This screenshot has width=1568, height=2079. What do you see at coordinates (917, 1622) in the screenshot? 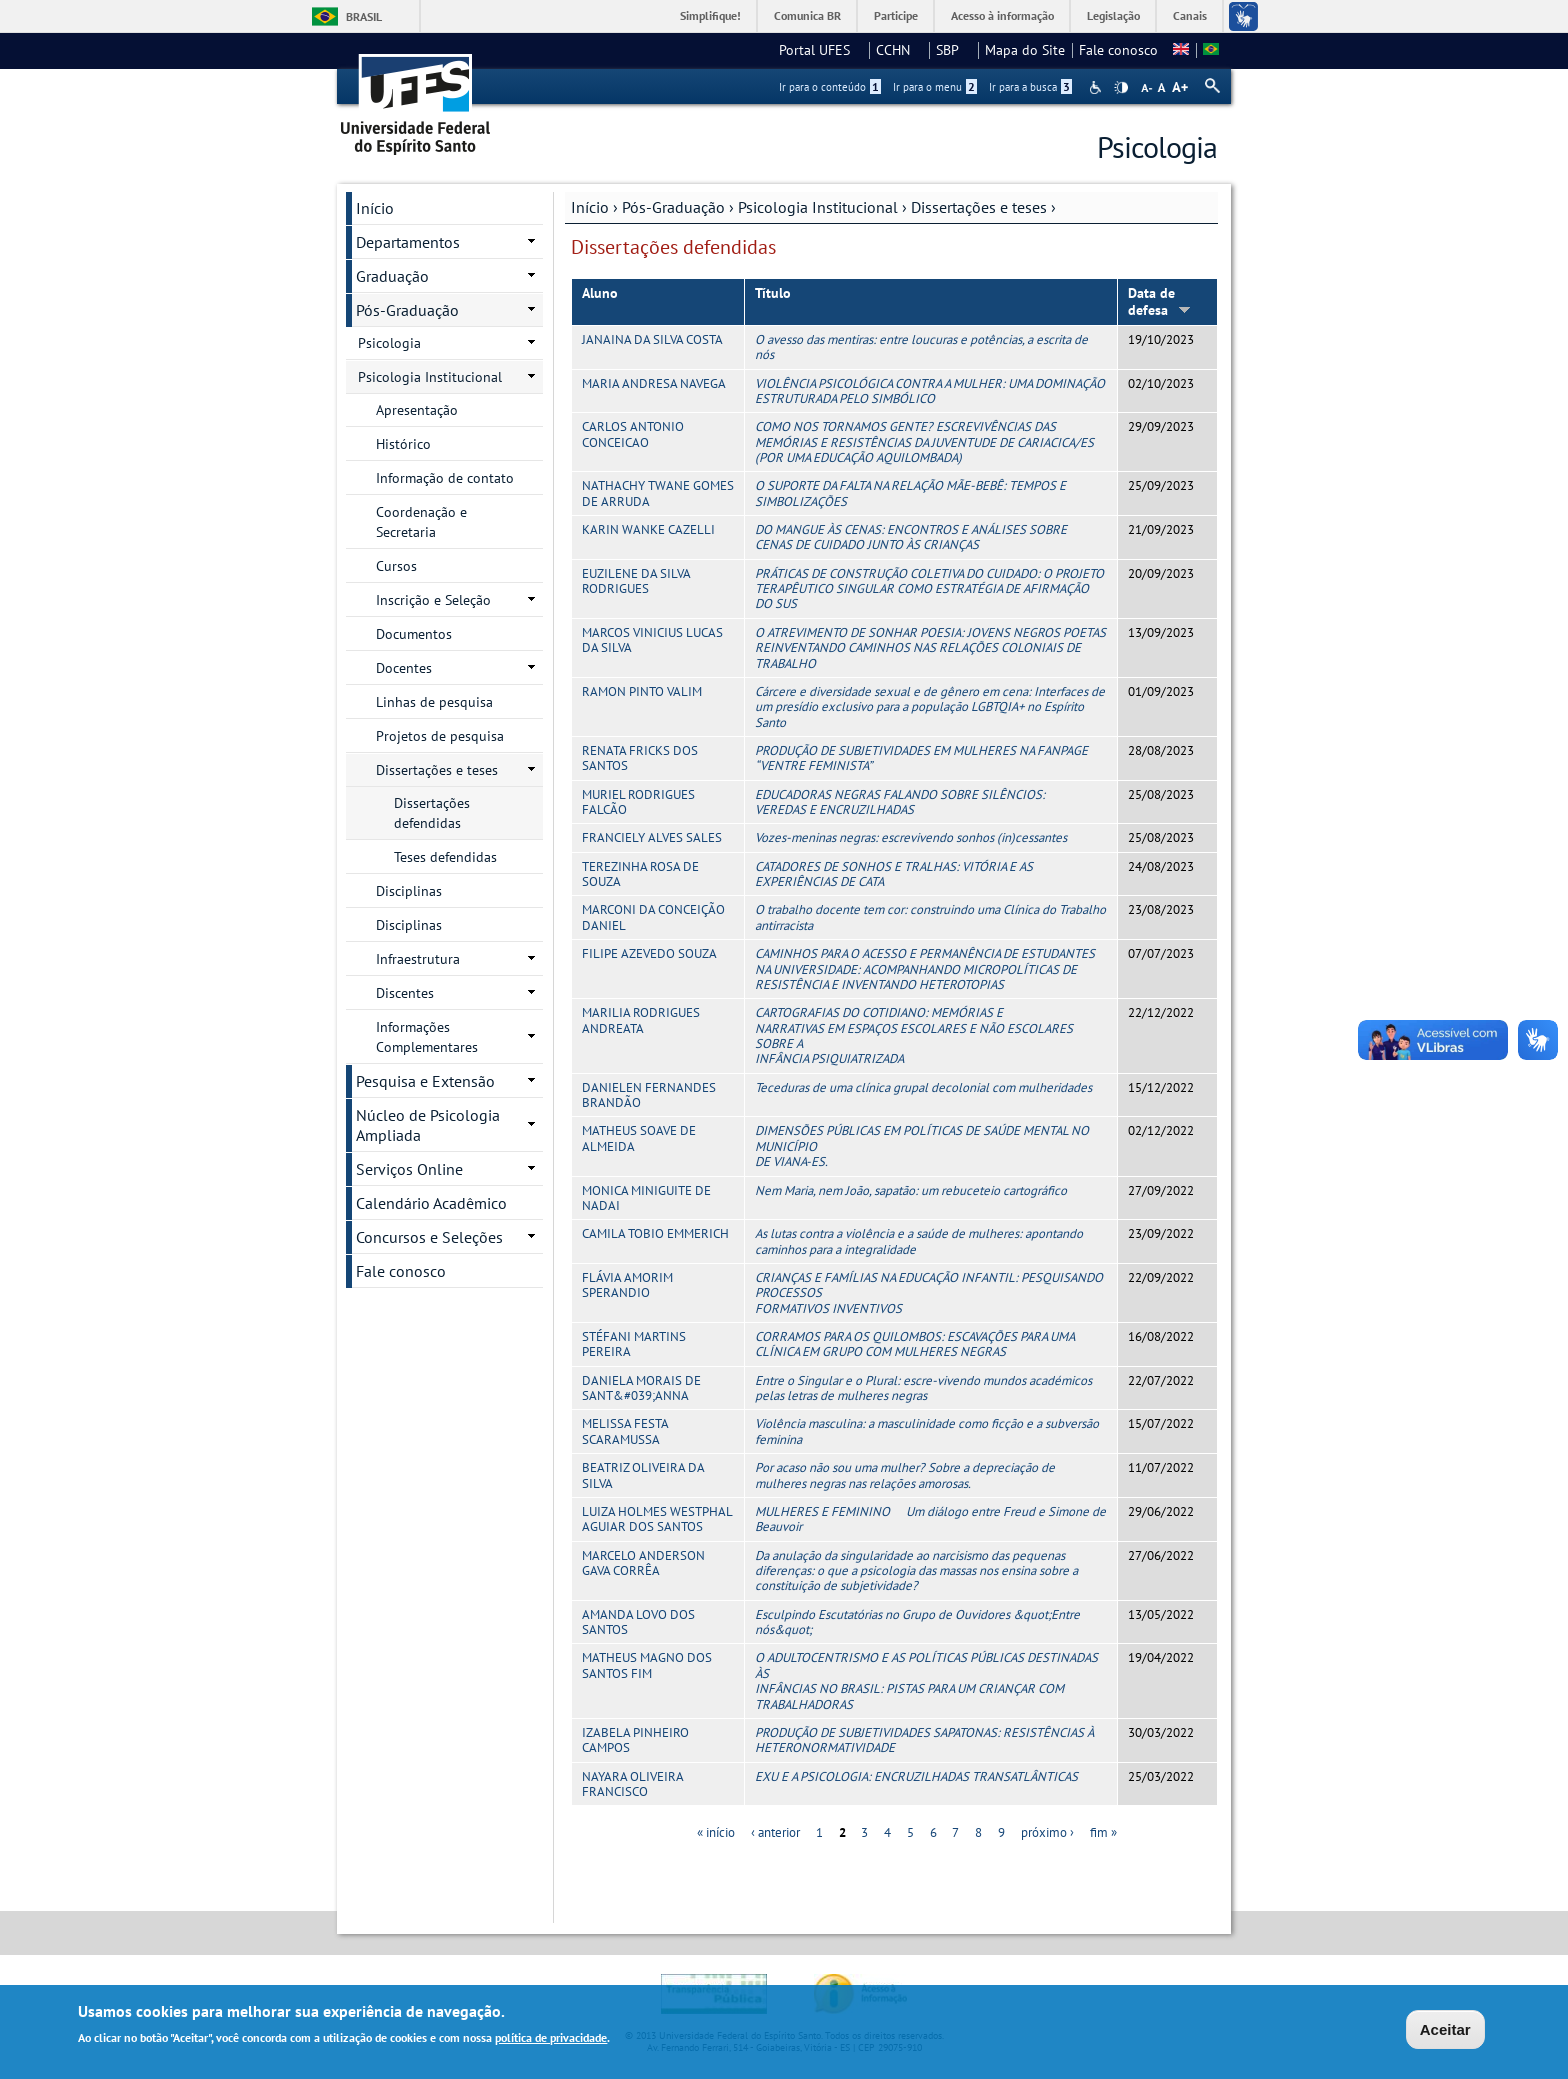
I see `Esculpindo Escutatórias no Grupo de Ouvidores &quot;Entre nós&quot;` at bounding box center [917, 1622].